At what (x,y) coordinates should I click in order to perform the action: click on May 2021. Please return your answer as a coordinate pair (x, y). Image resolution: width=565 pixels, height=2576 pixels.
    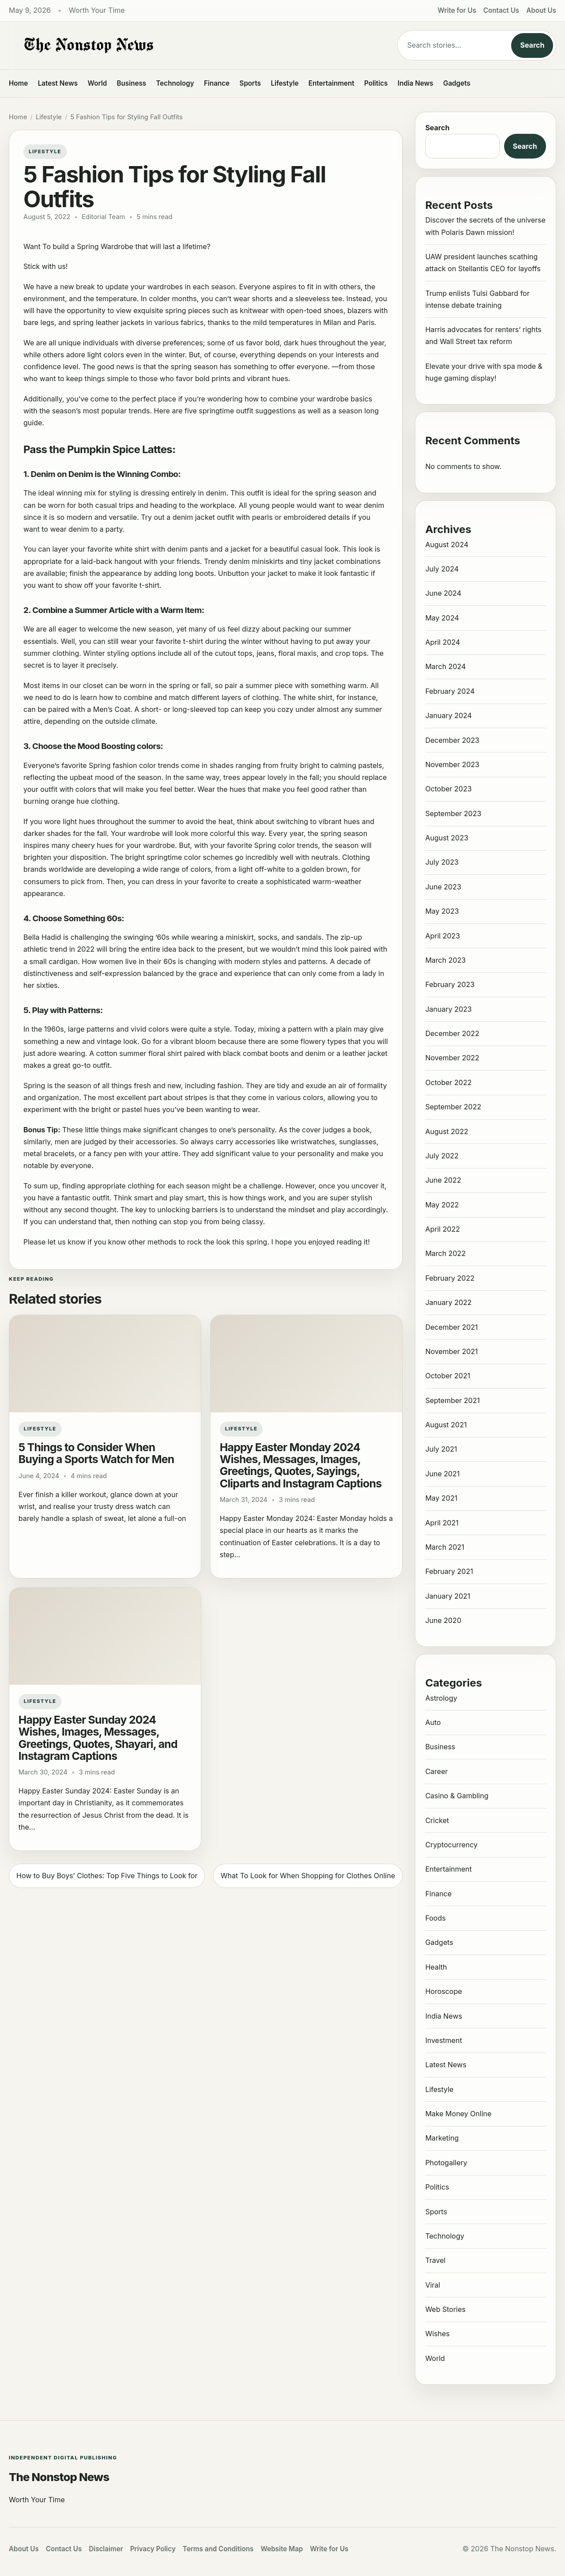
    Looking at the image, I should click on (441, 1498).